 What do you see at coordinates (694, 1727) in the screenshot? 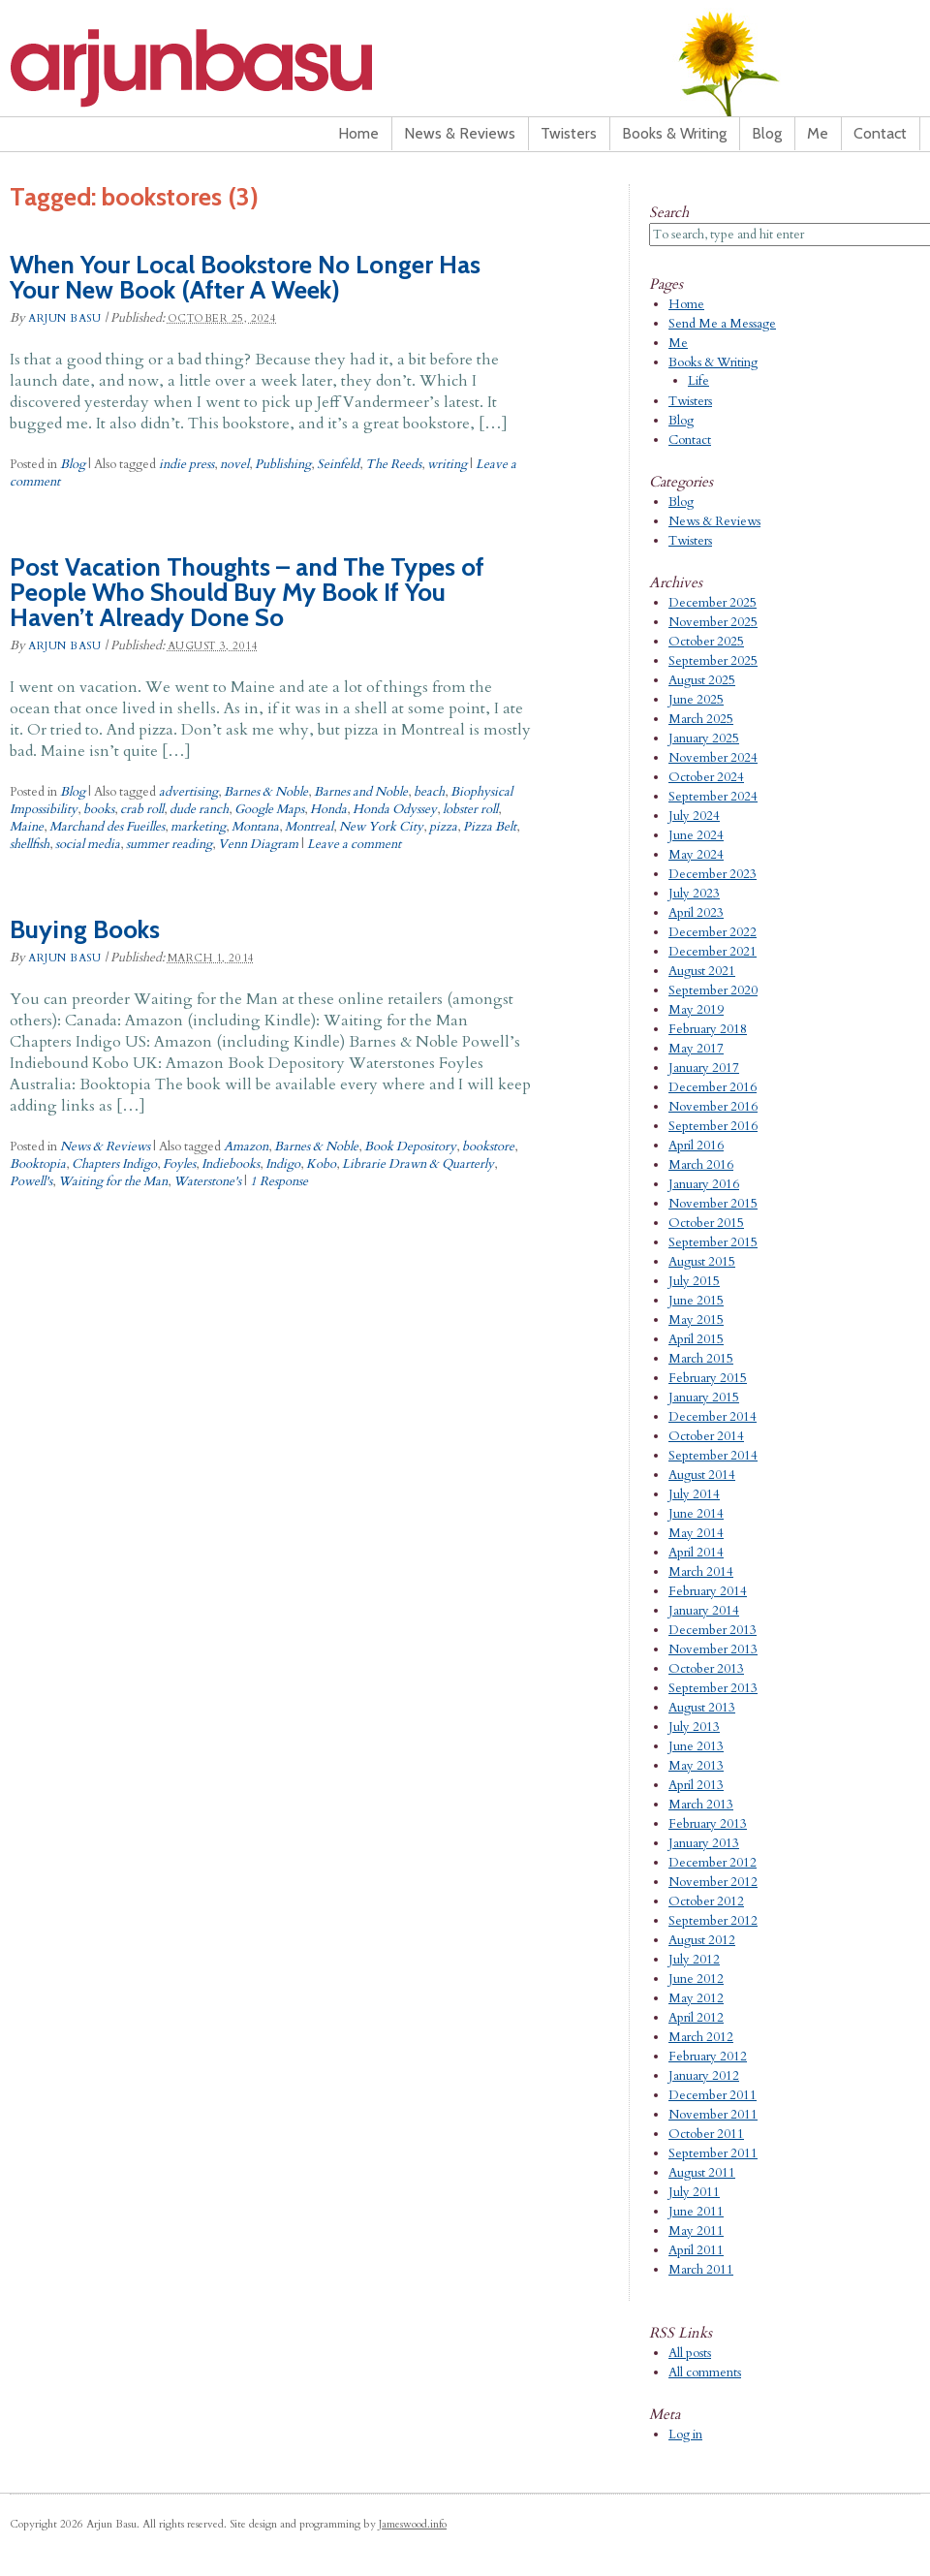
I see `July 2013` at bounding box center [694, 1727].